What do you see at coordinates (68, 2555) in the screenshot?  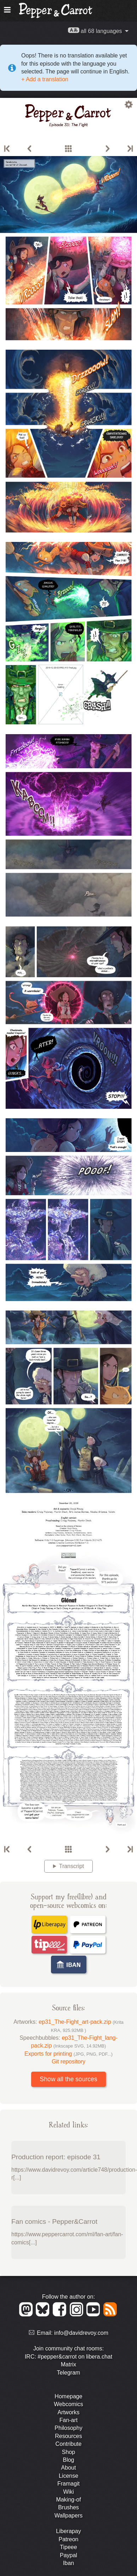 I see `Paypal` at bounding box center [68, 2555].